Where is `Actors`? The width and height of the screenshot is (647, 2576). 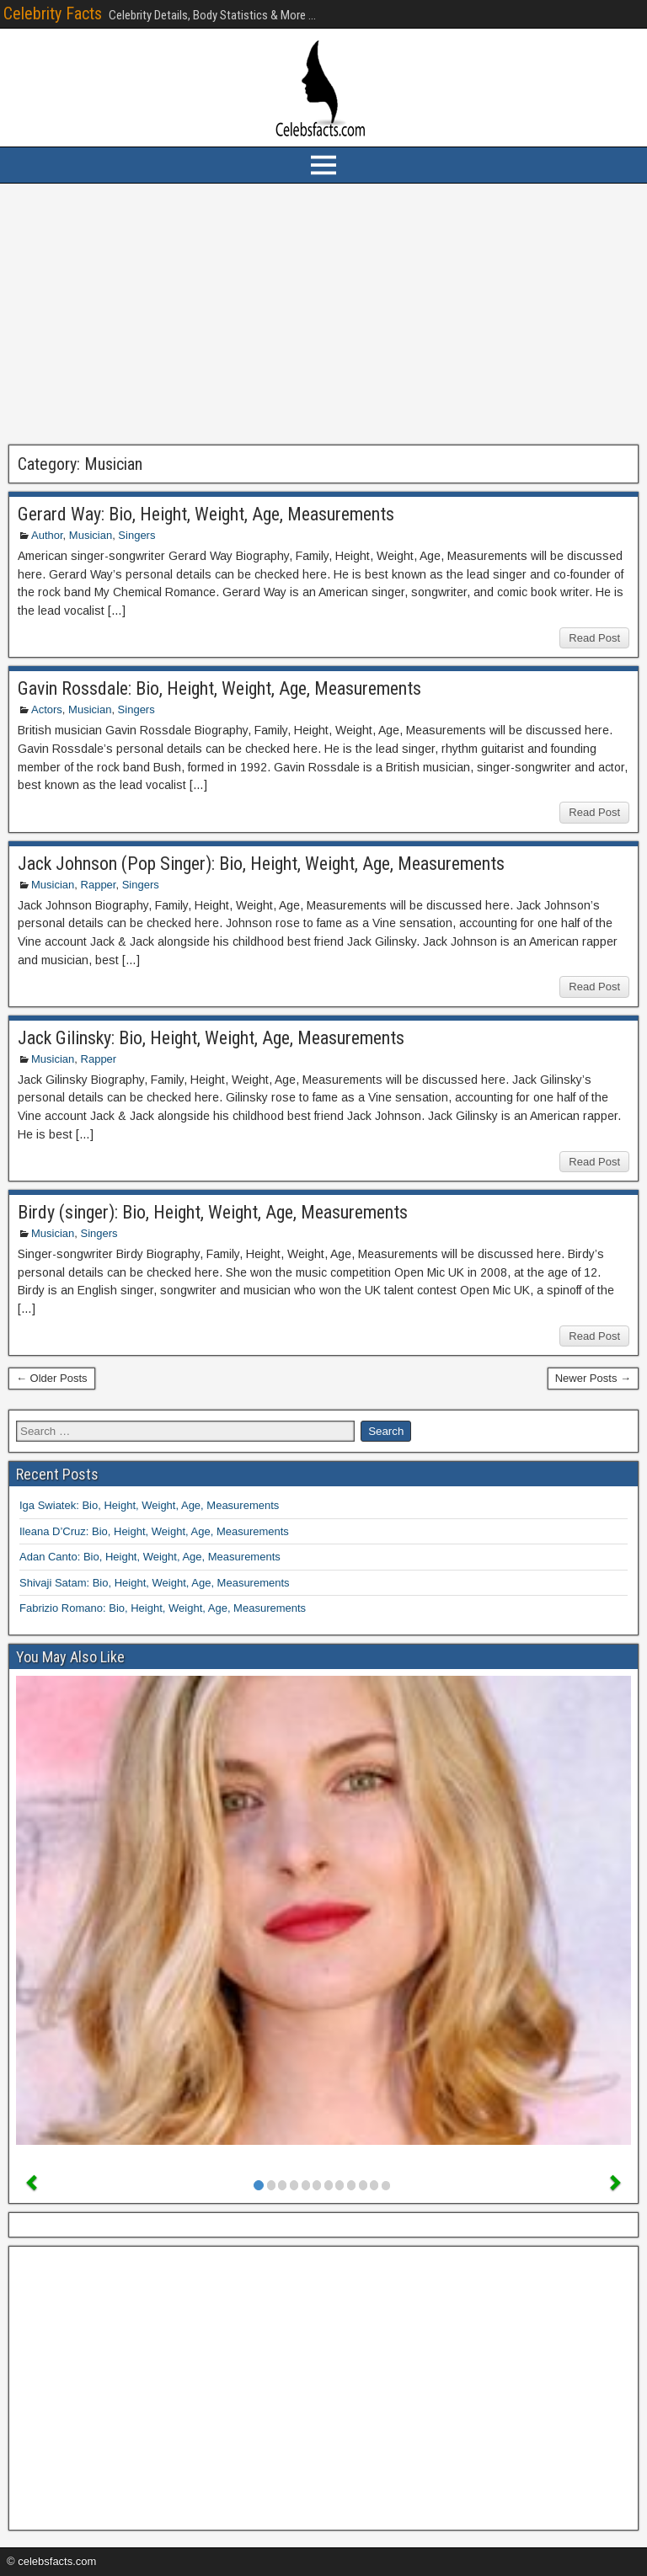 Actors is located at coordinates (46, 709).